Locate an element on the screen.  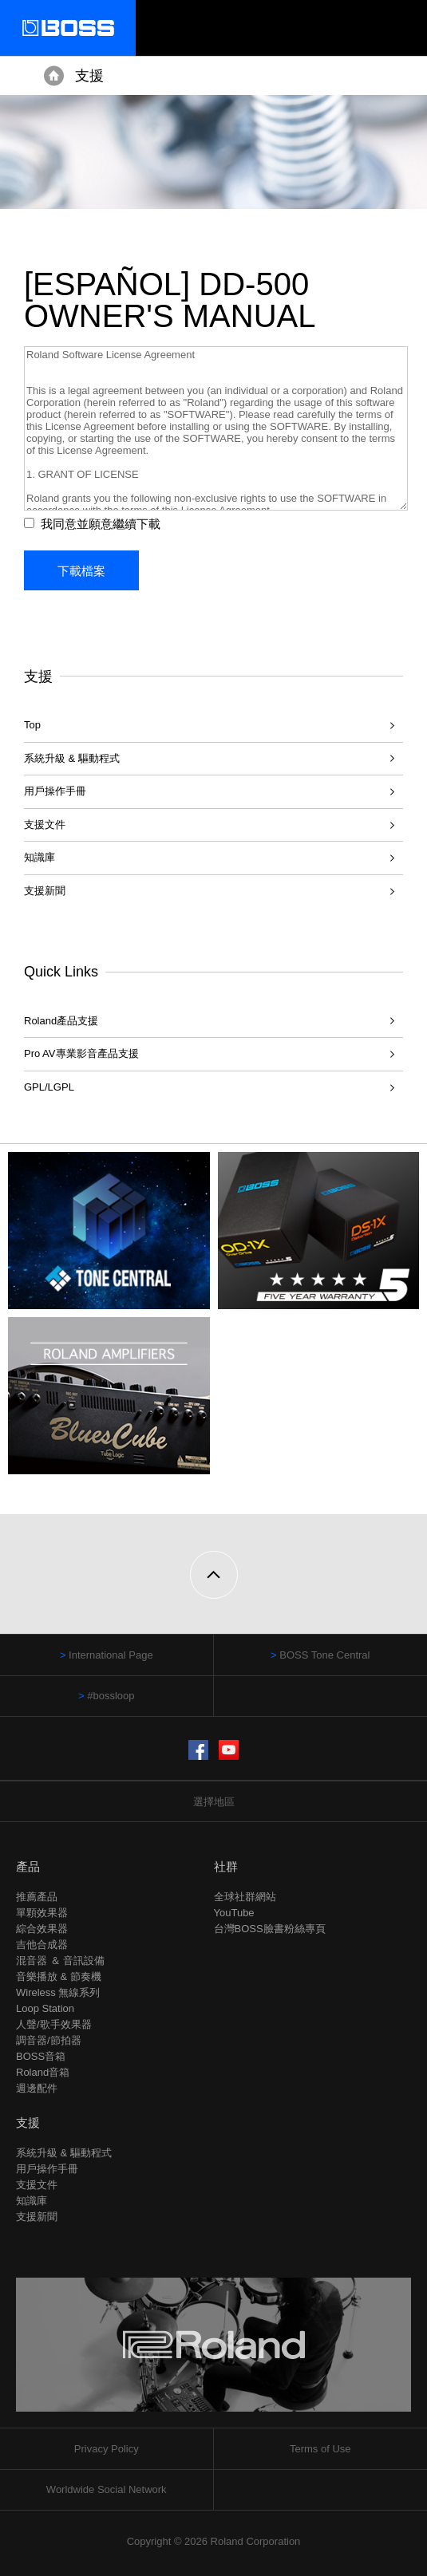
我同意並願意繼續下載 is located at coordinates (100, 524).